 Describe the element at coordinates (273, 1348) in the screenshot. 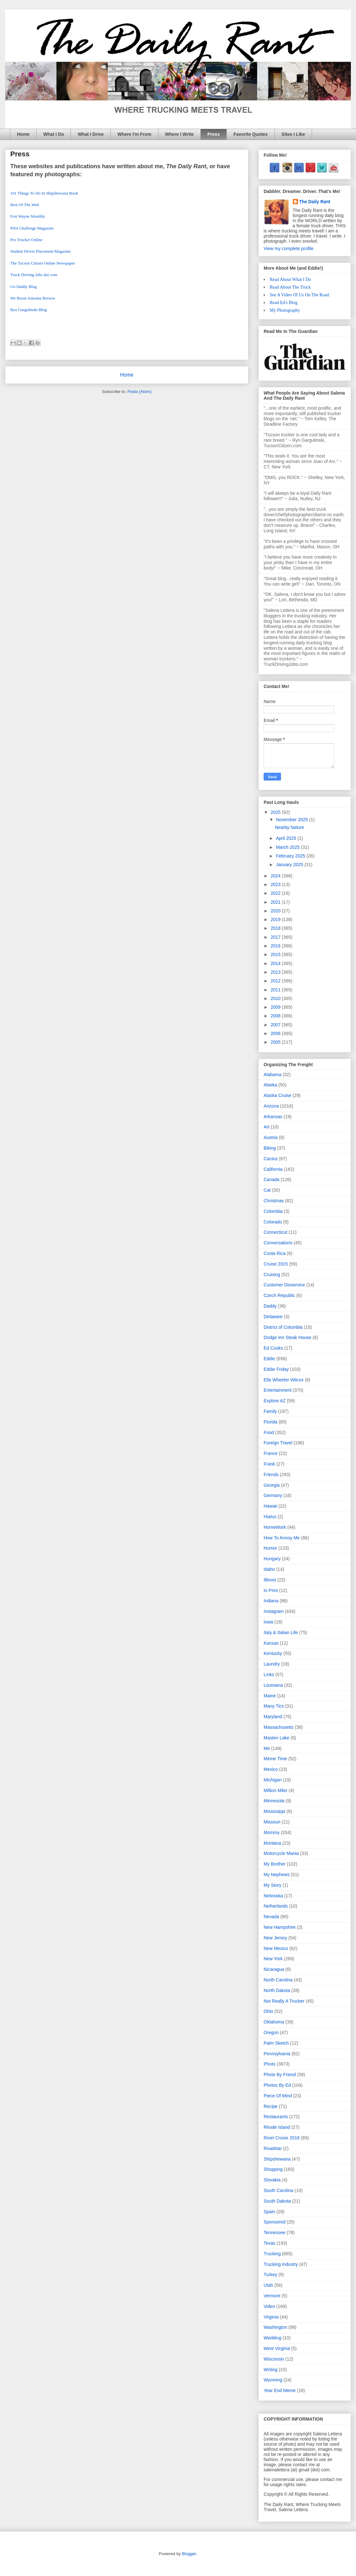

I see `Ed Cooks` at that location.